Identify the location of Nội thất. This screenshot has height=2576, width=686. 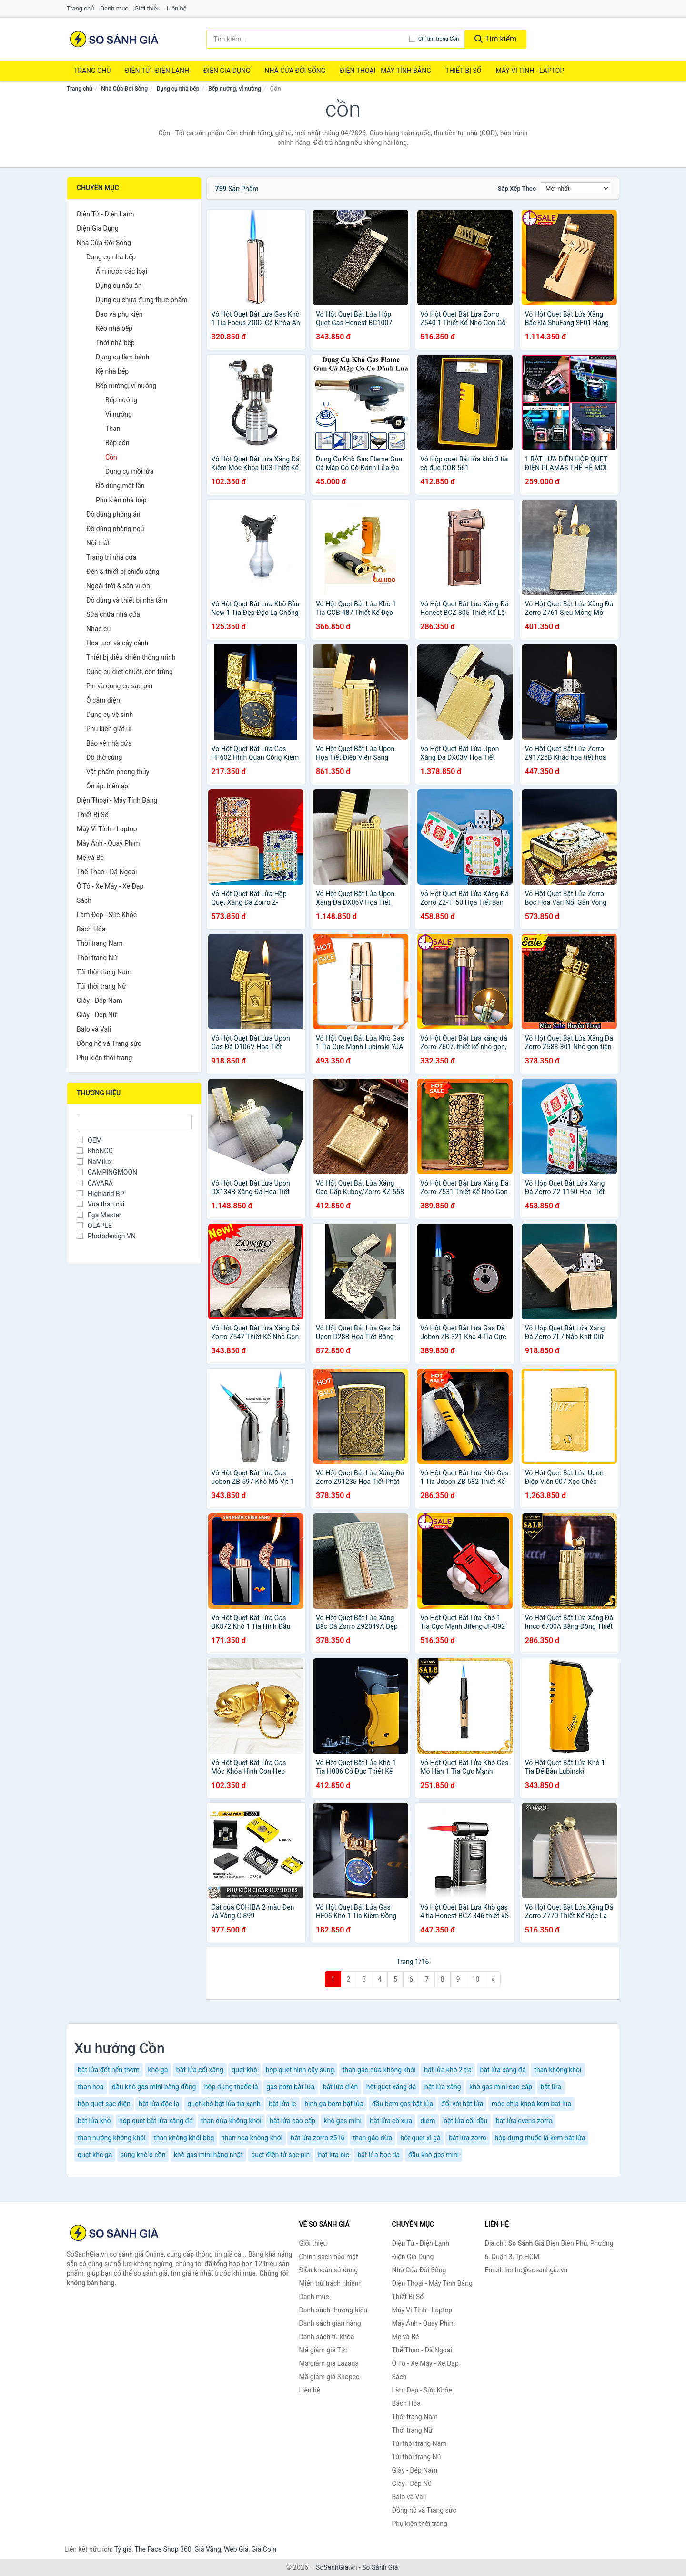
(98, 543).